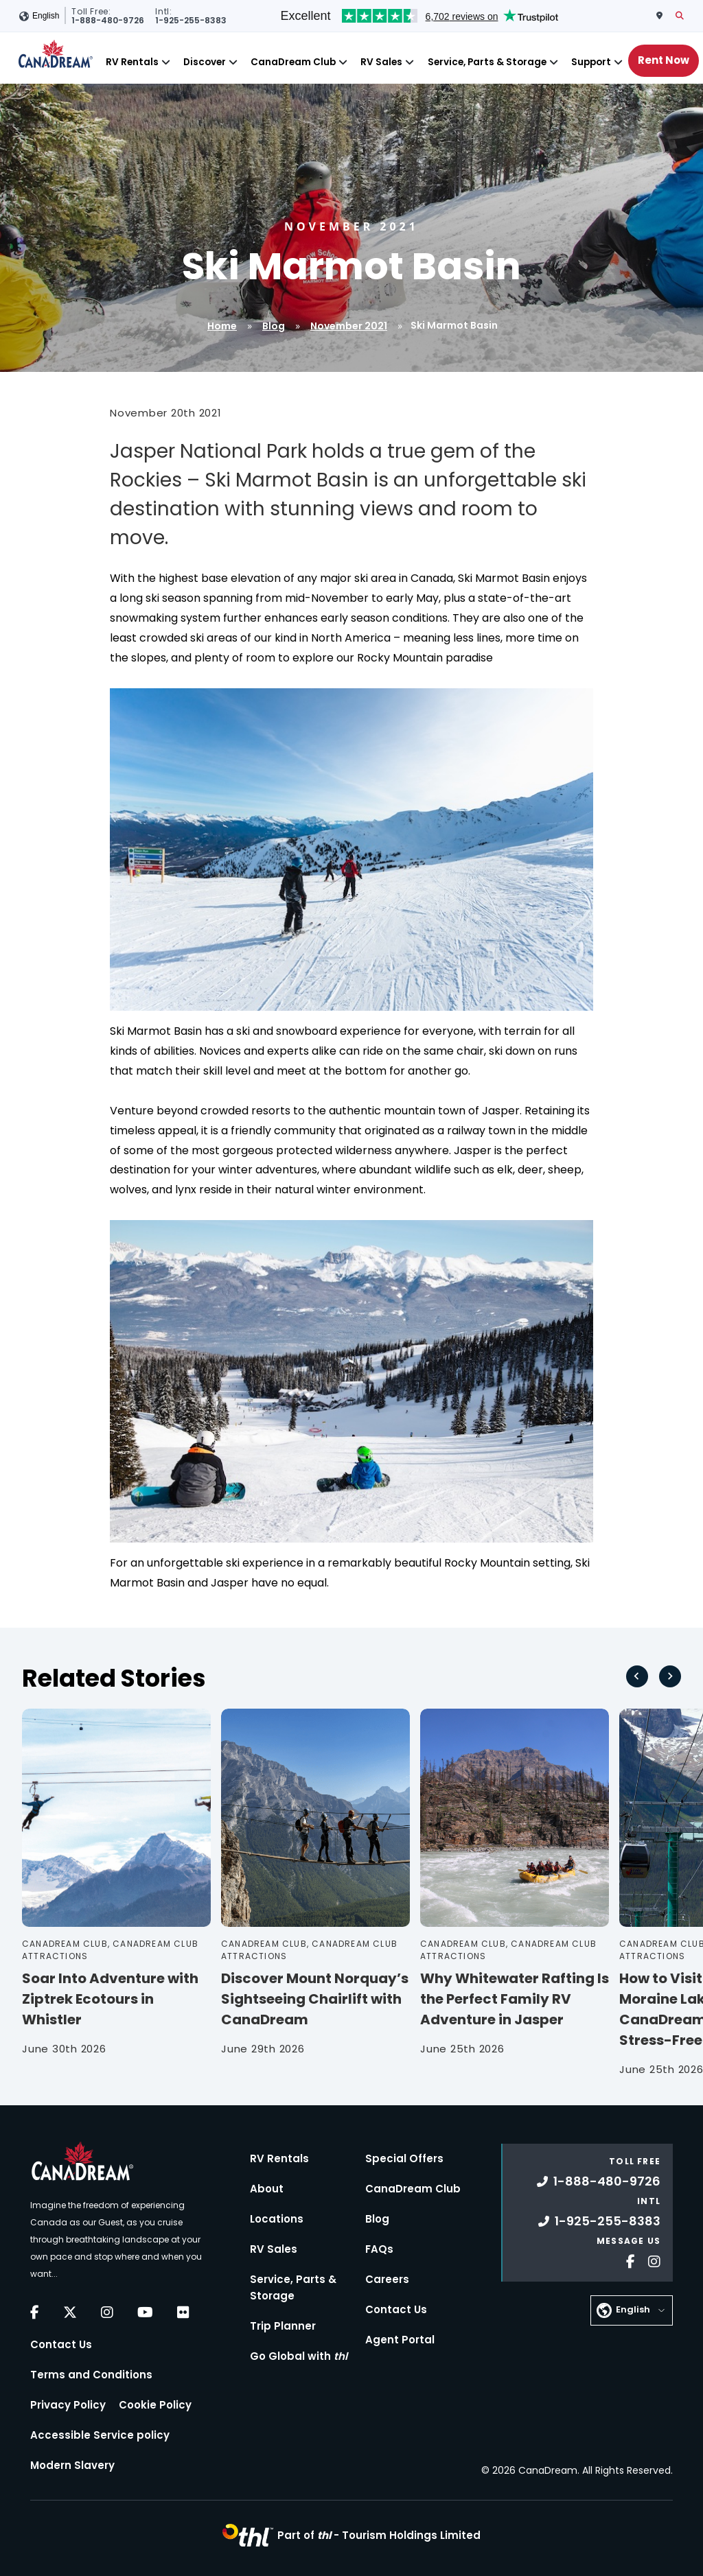 The image size is (703, 2576). What do you see at coordinates (267, 2188) in the screenshot?
I see `About` at bounding box center [267, 2188].